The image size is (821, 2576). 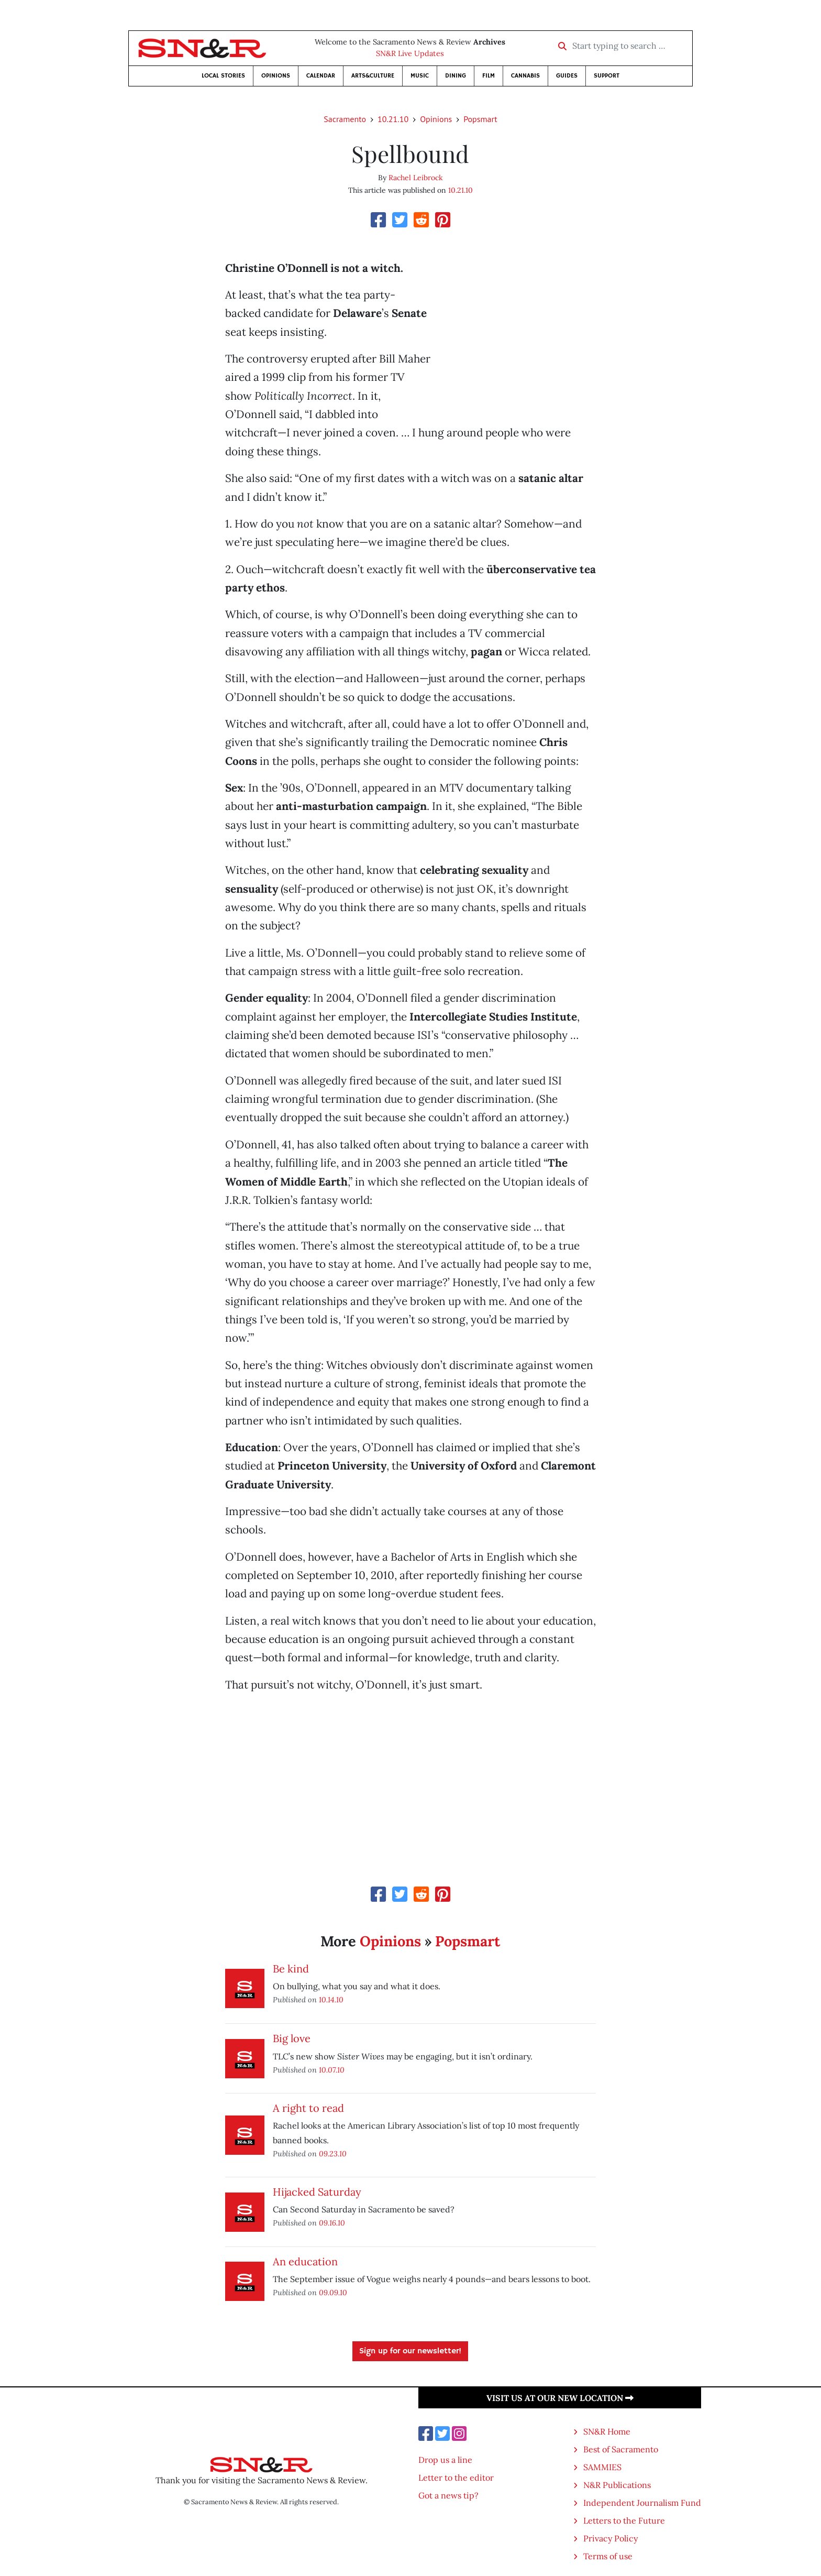 I want to click on 09.23.10, so click(x=333, y=2153).